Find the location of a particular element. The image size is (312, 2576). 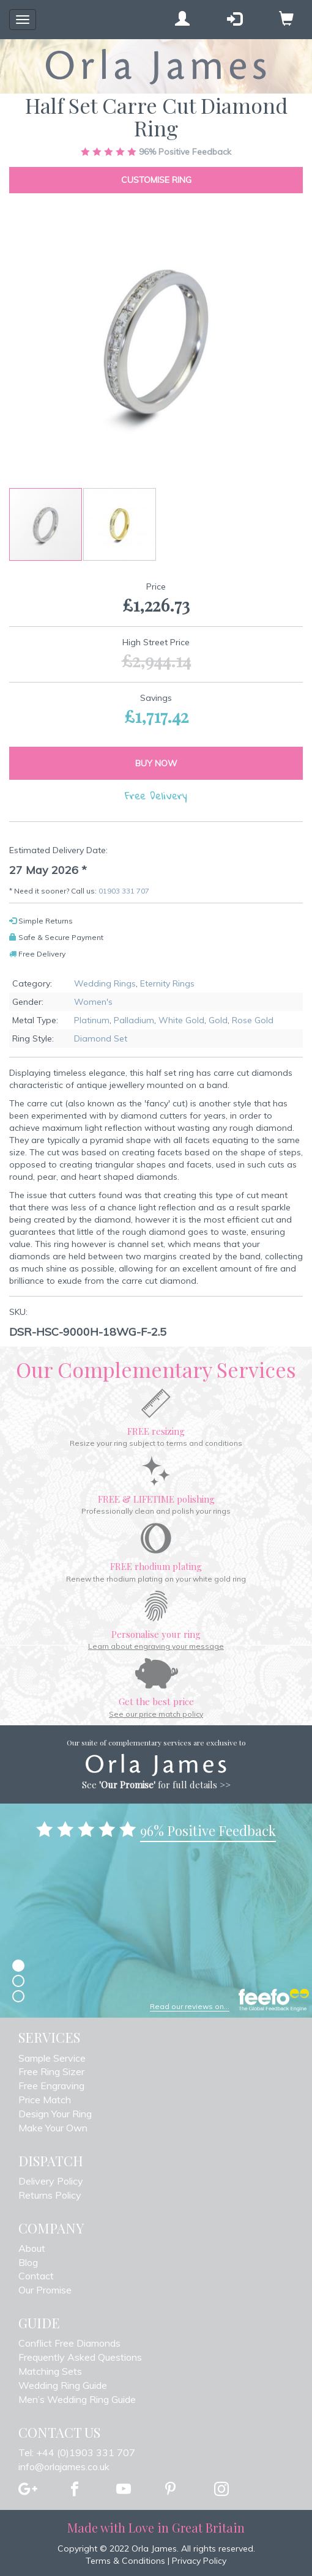

Conflict Free Diamonds is located at coordinates (69, 2343).